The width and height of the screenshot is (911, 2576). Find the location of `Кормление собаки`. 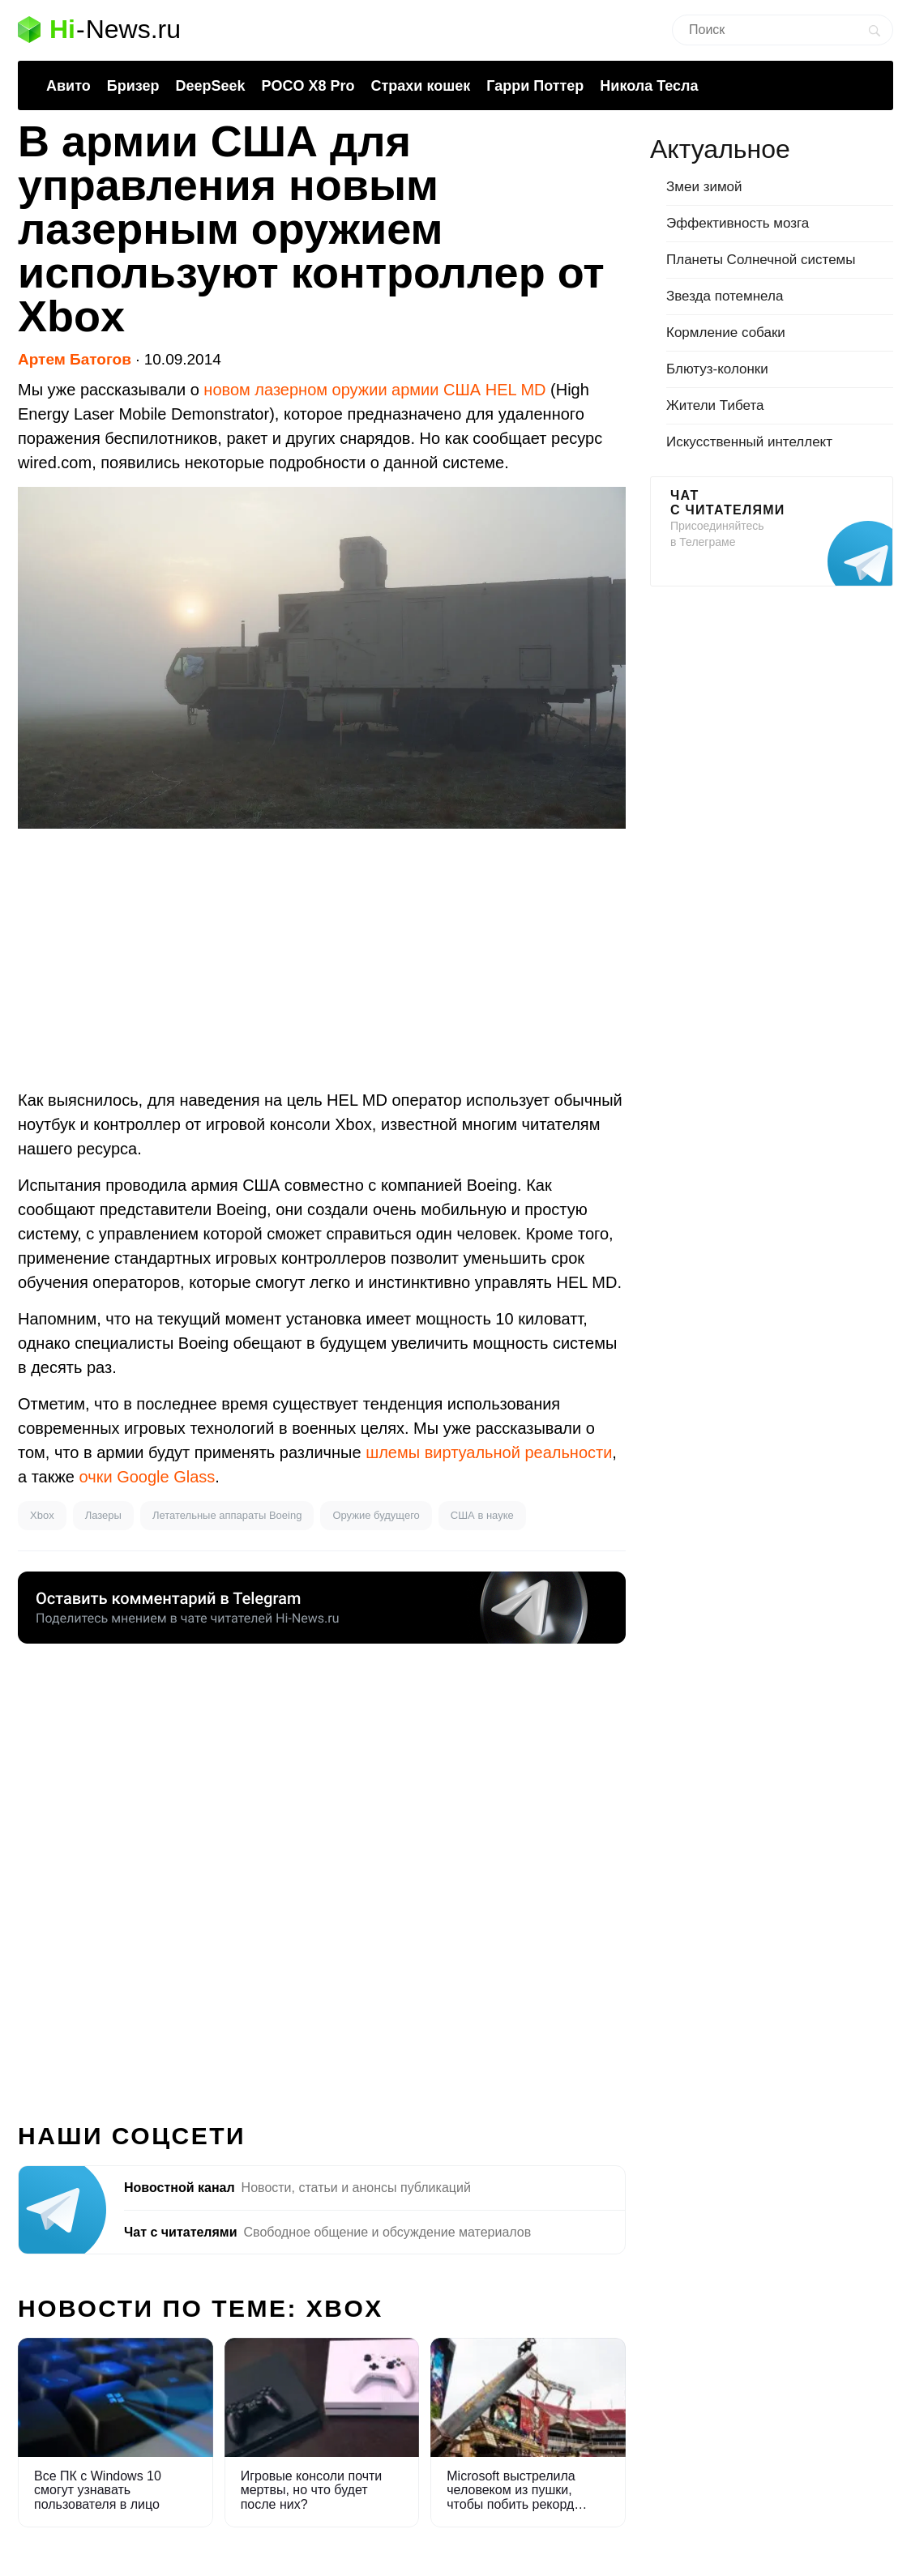

Кормление собаки is located at coordinates (725, 332).